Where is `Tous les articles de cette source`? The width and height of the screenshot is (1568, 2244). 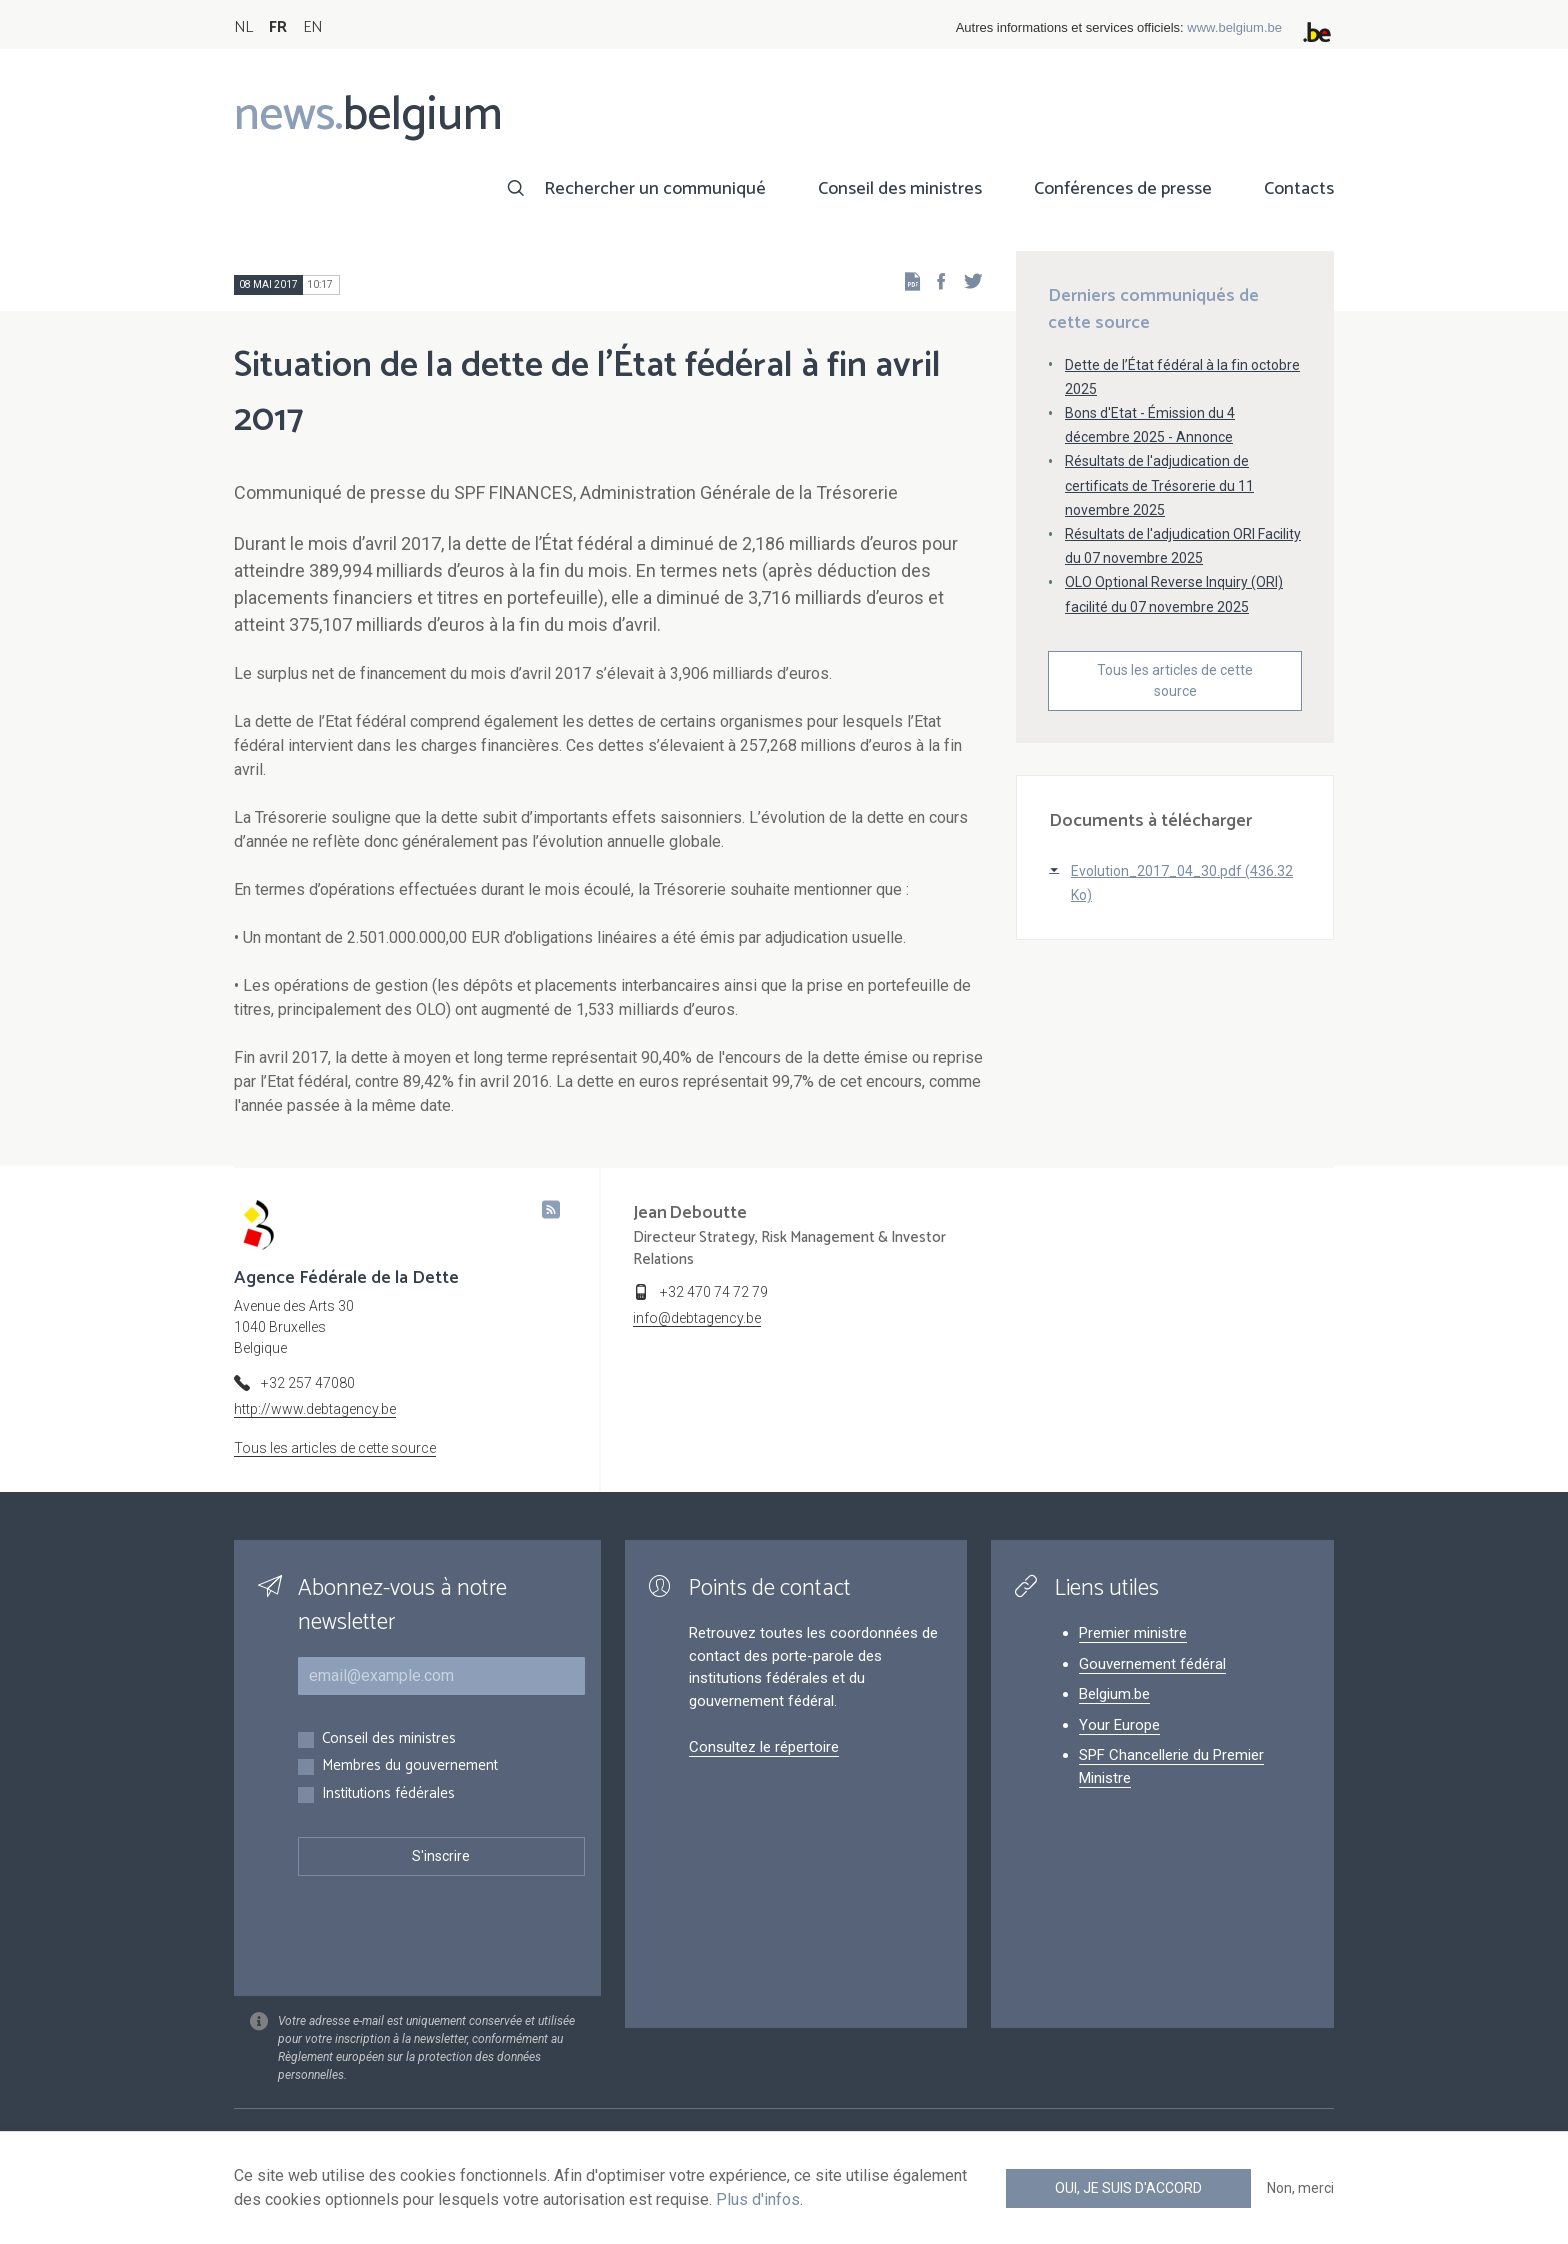 Tous les articles de cette source is located at coordinates (1175, 680).